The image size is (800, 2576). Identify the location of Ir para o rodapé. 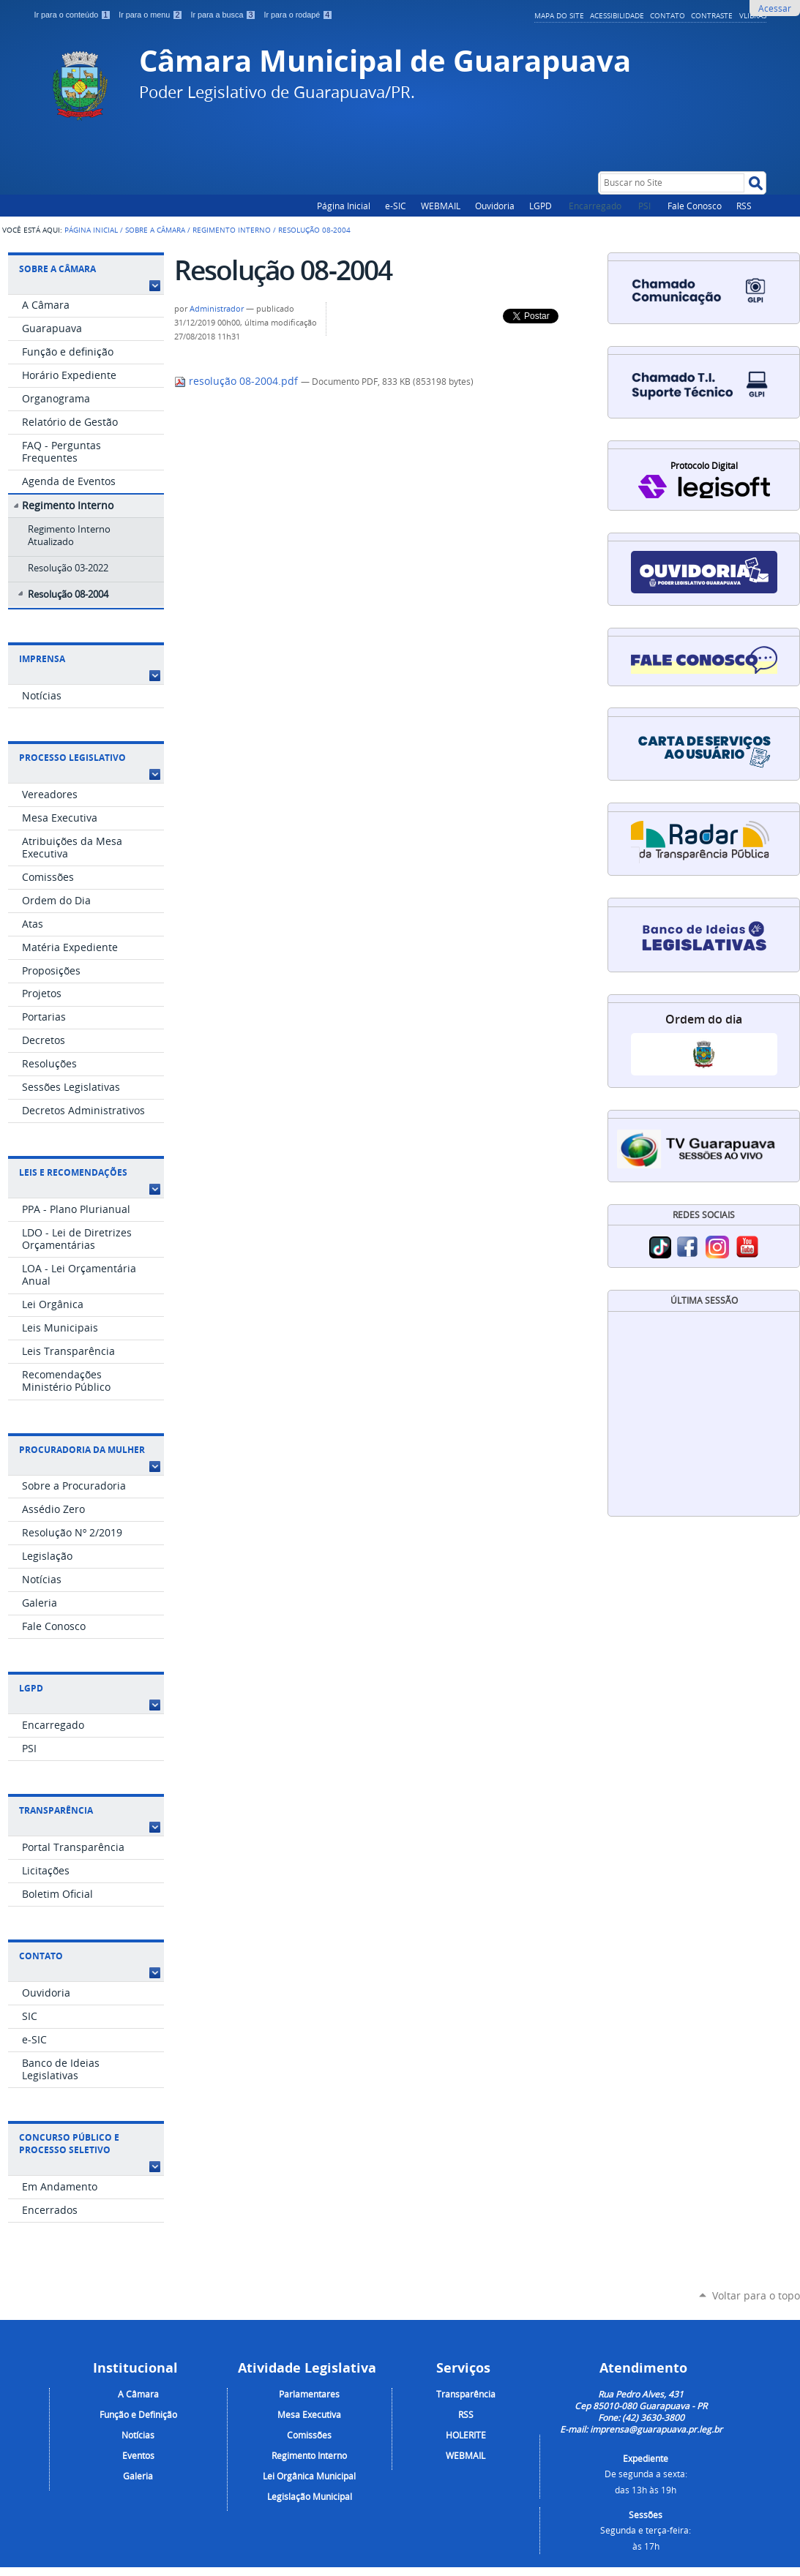
(297, 14).